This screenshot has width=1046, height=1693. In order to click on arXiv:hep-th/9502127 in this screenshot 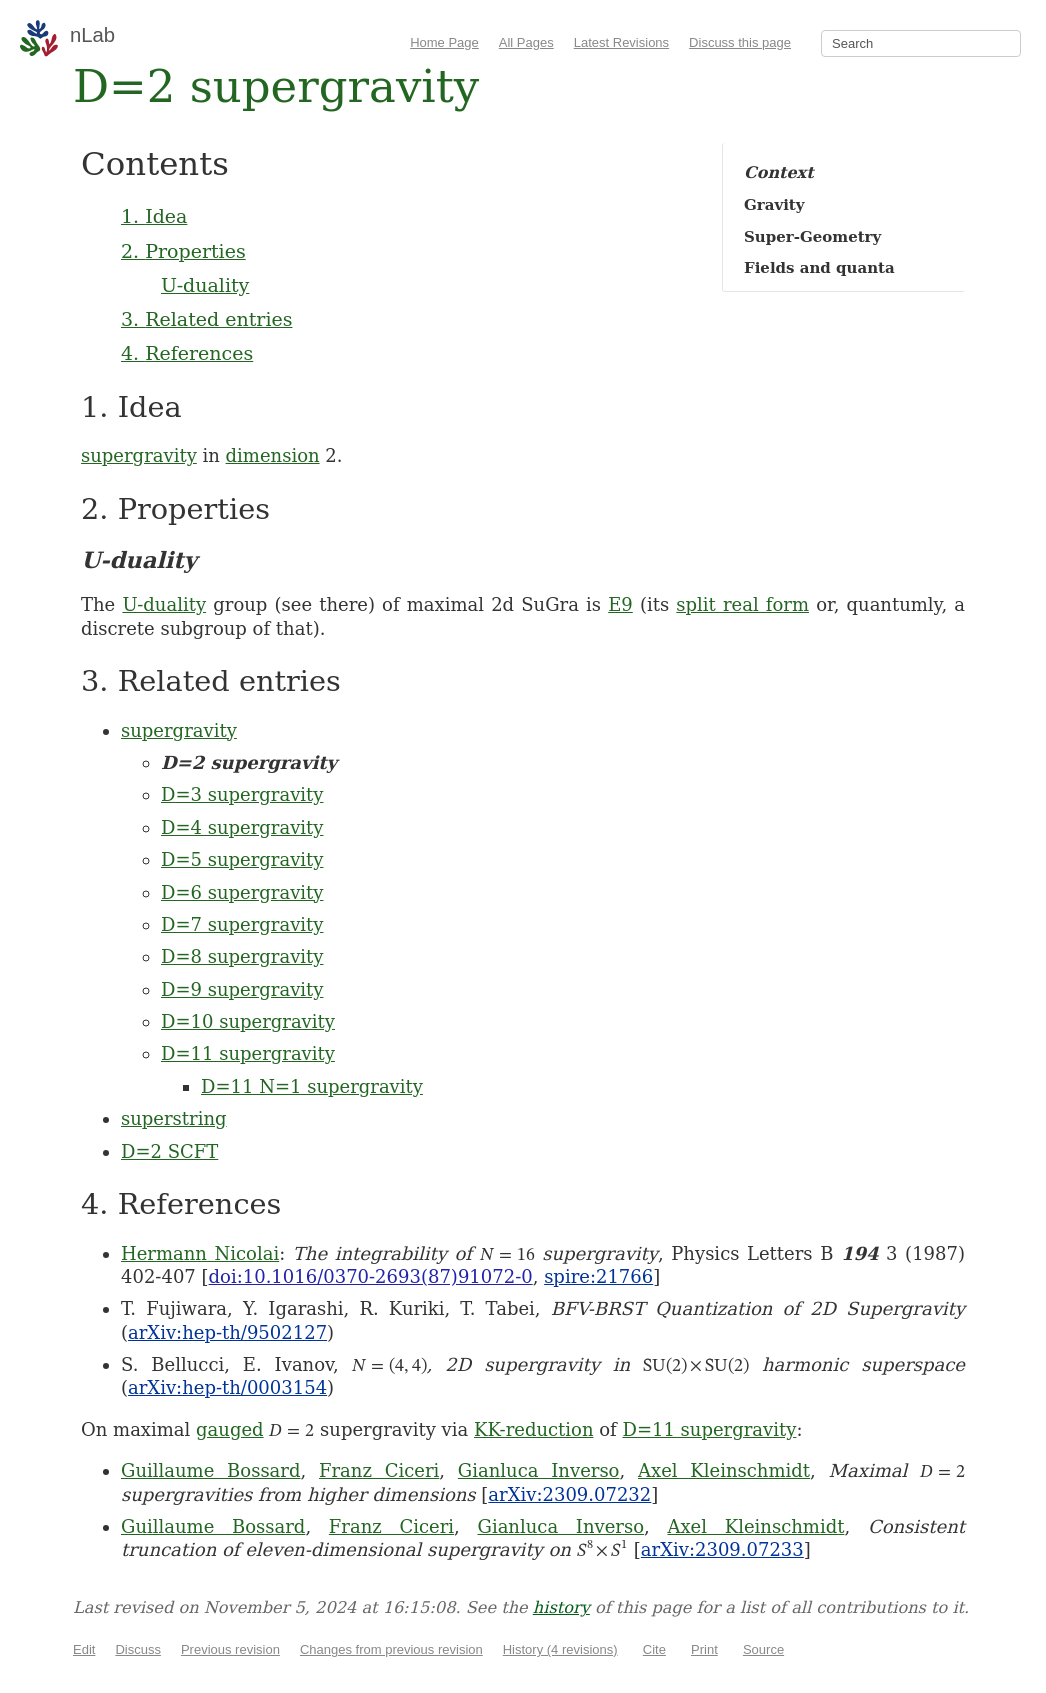, I will do `click(227, 1332)`.